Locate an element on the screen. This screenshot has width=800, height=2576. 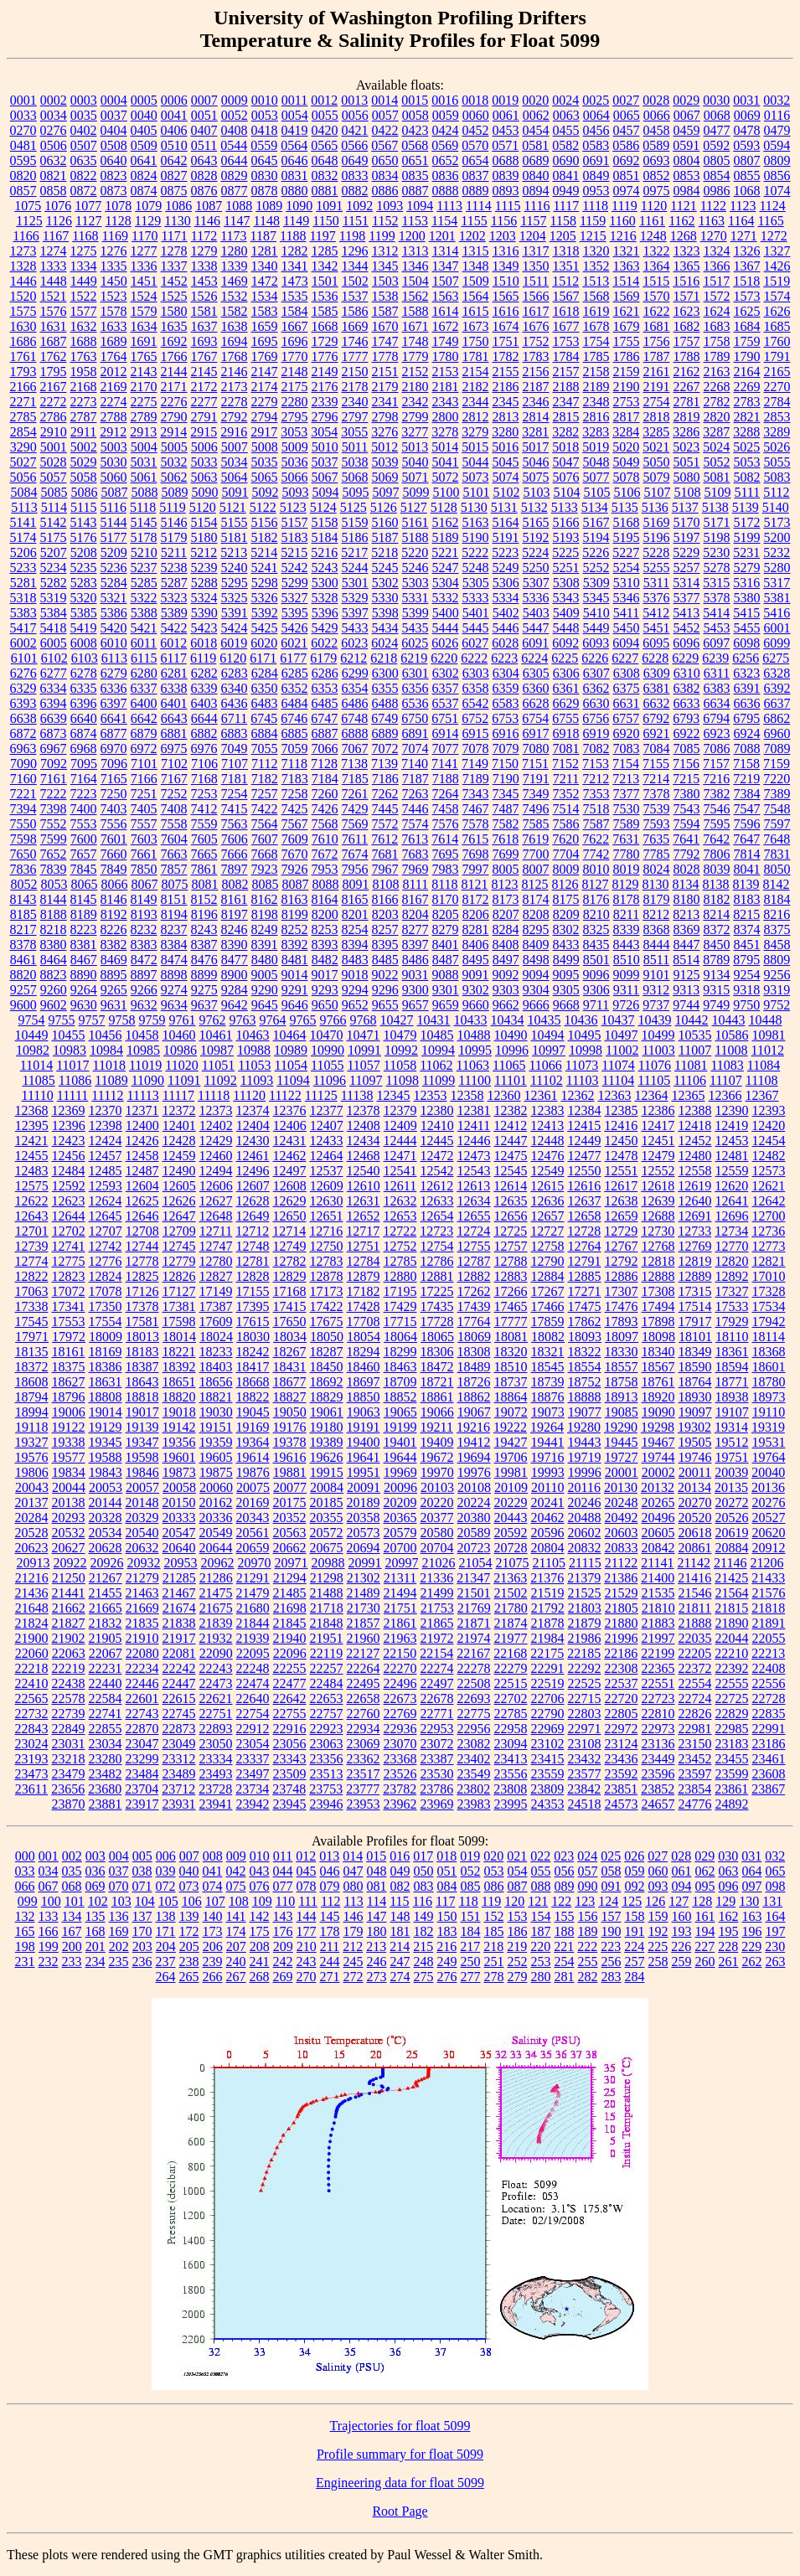
1076 is located at coordinates (57, 206).